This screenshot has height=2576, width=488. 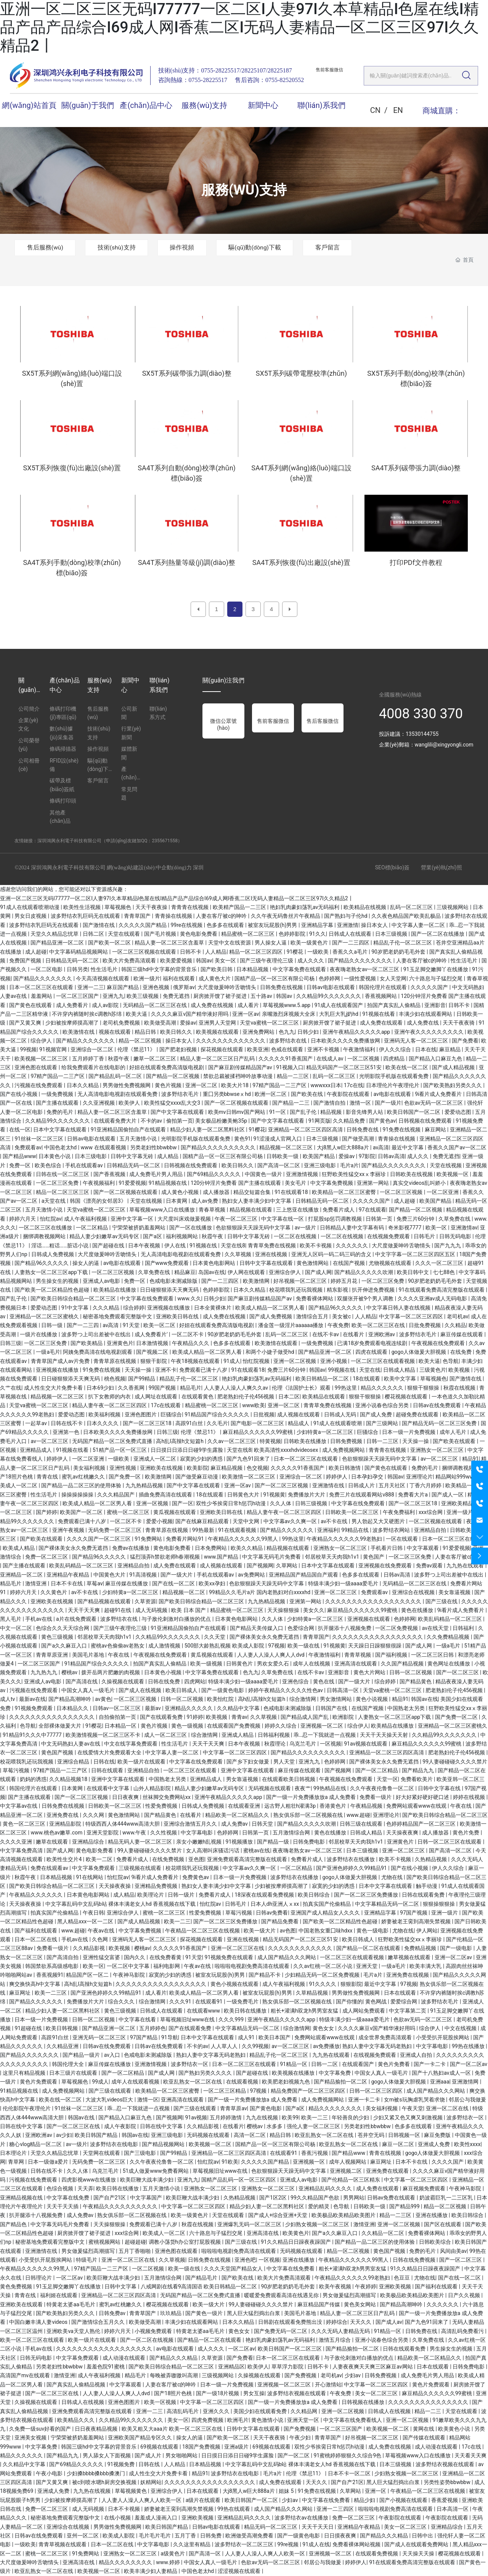 I want to click on 特级西西人体444www高清大胆, so click(x=123, y=1824).